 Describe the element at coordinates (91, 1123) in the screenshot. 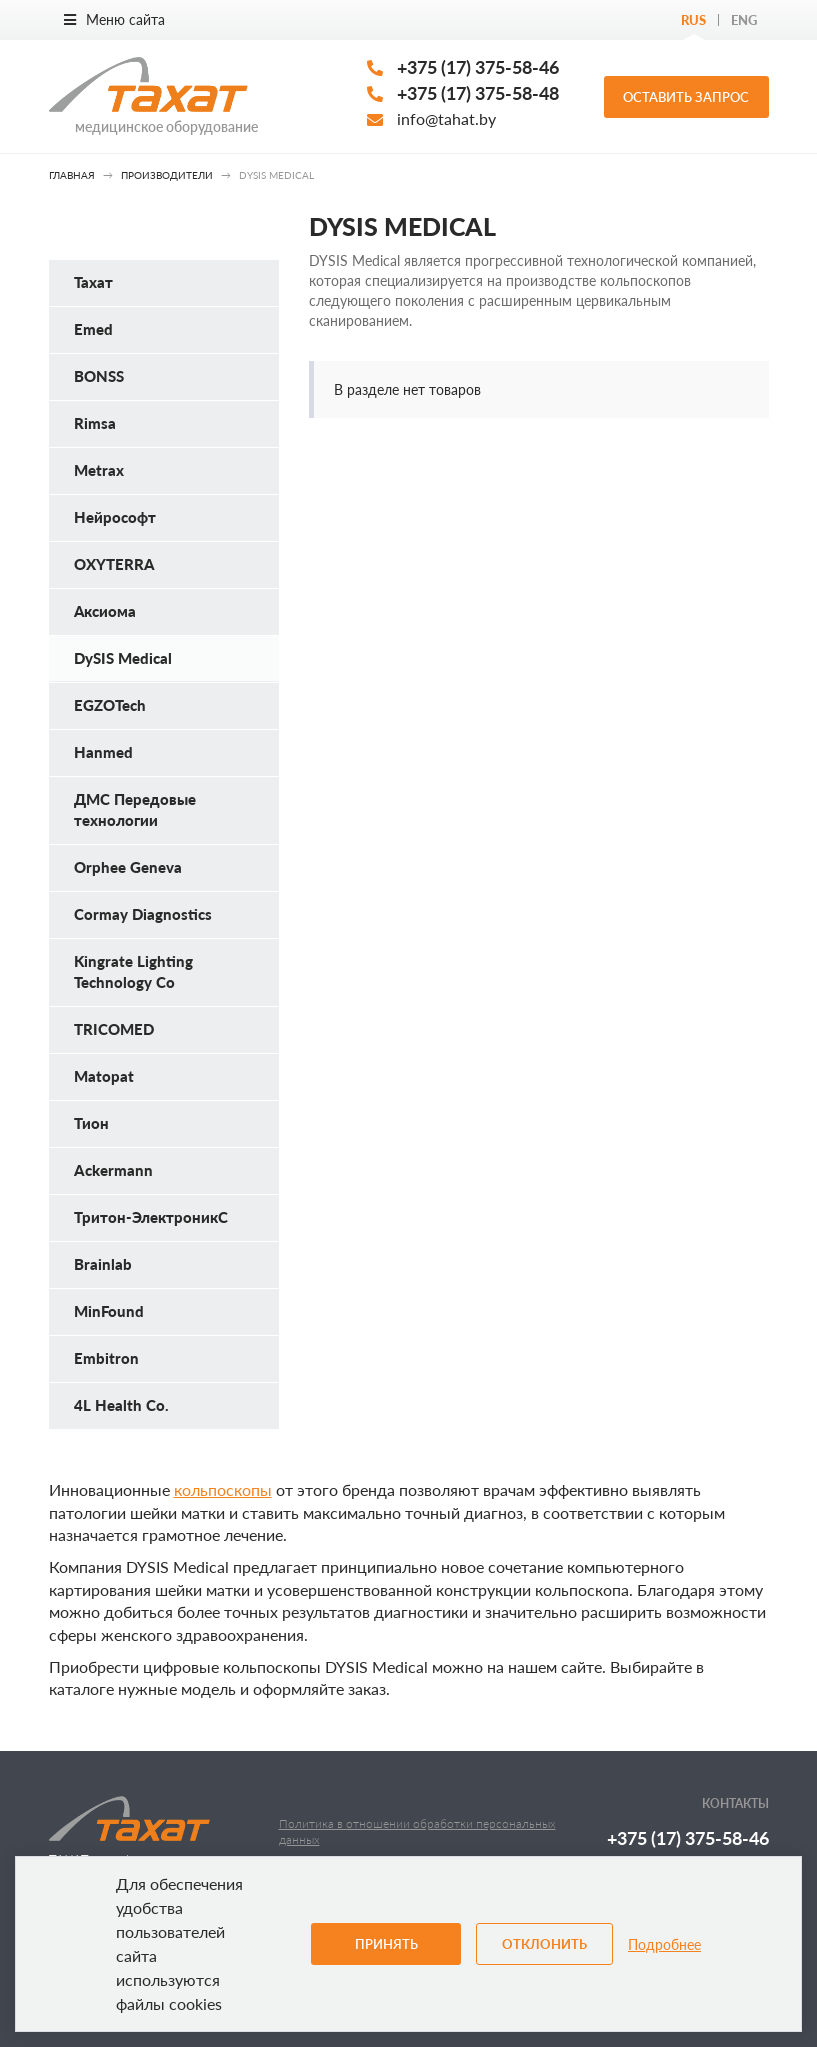

I see `Тион` at that location.